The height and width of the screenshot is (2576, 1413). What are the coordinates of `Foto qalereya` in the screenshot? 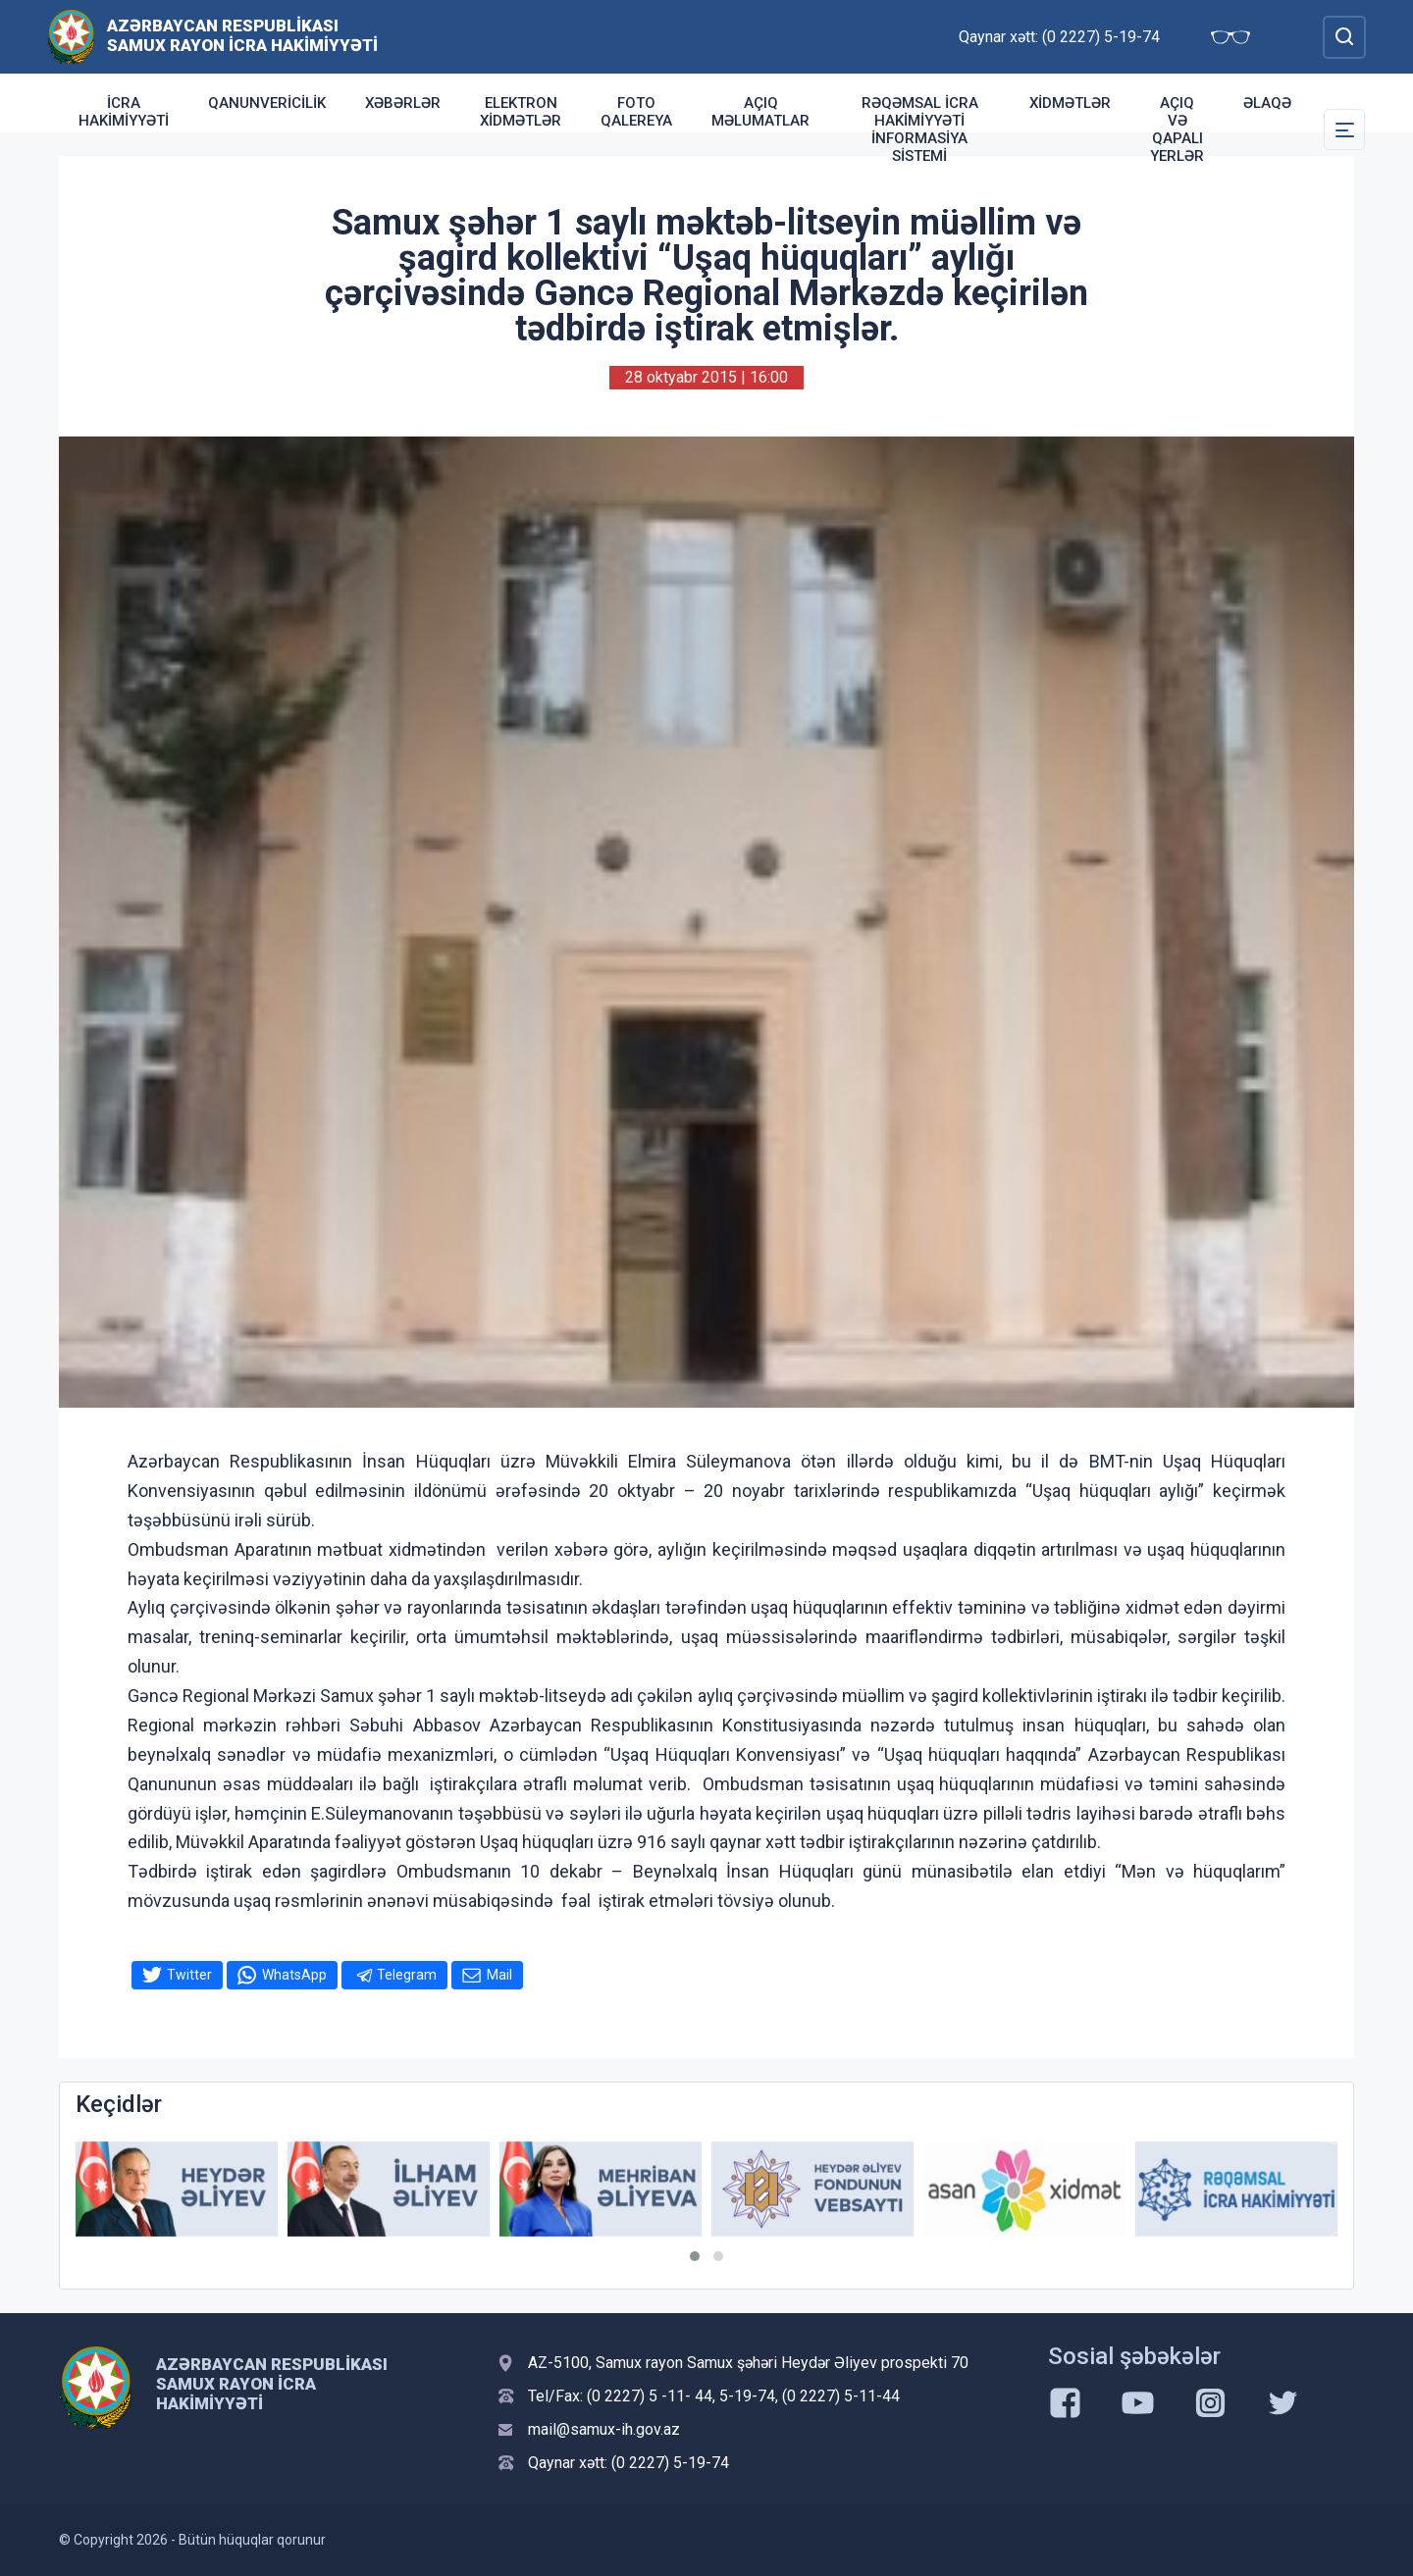 It's located at (636, 111).